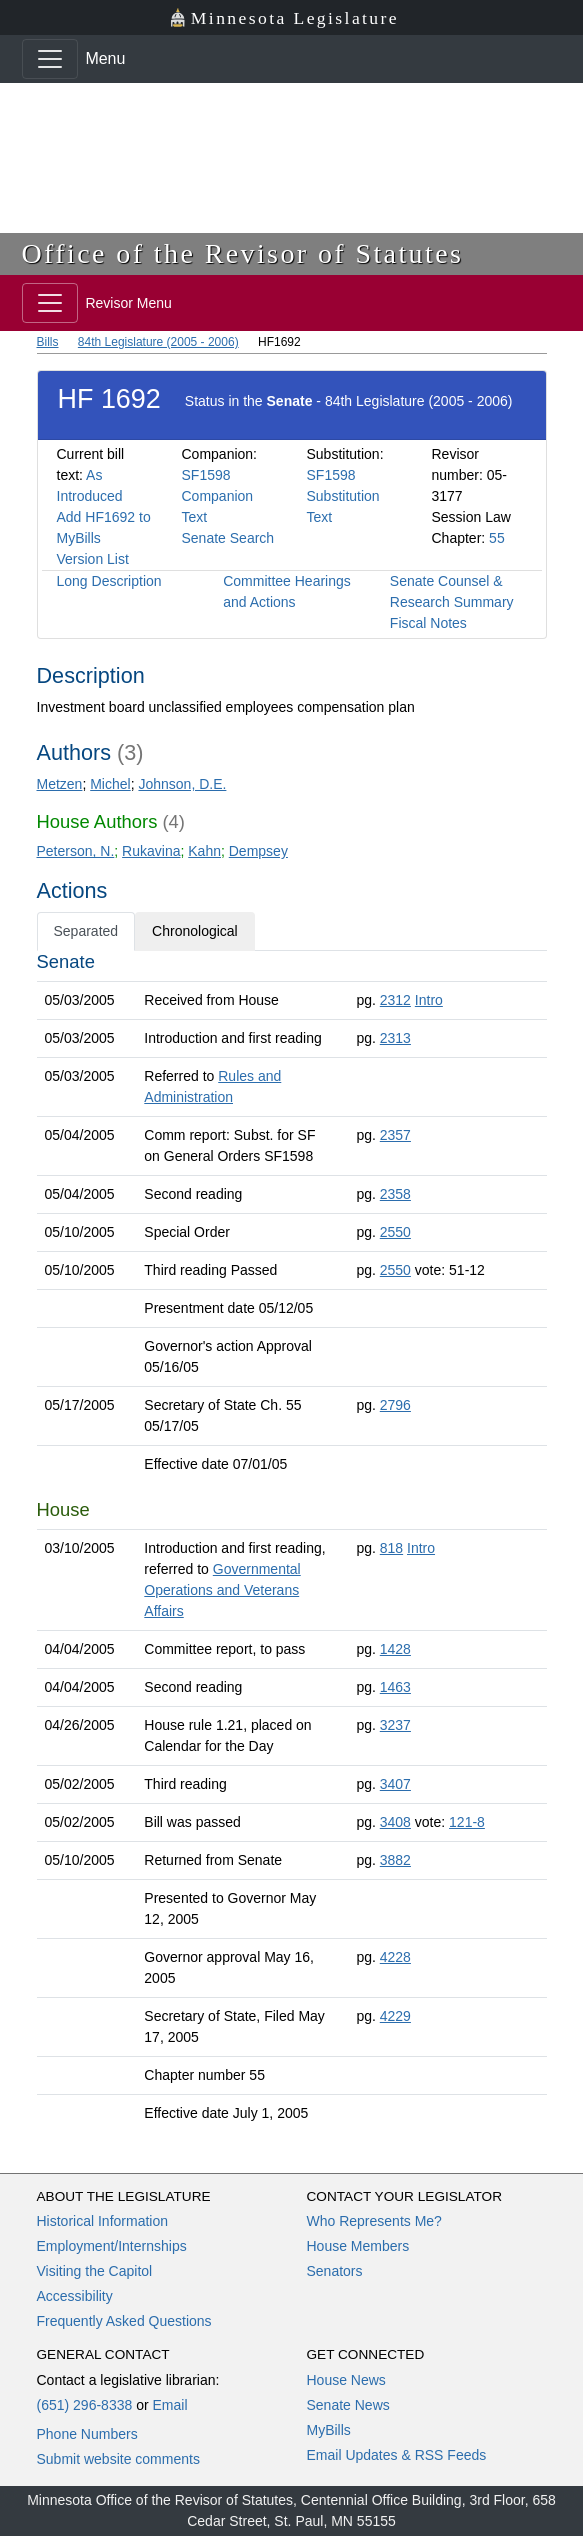 This screenshot has width=583, height=2536. I want to click on Rukavina, so click(151, 851).